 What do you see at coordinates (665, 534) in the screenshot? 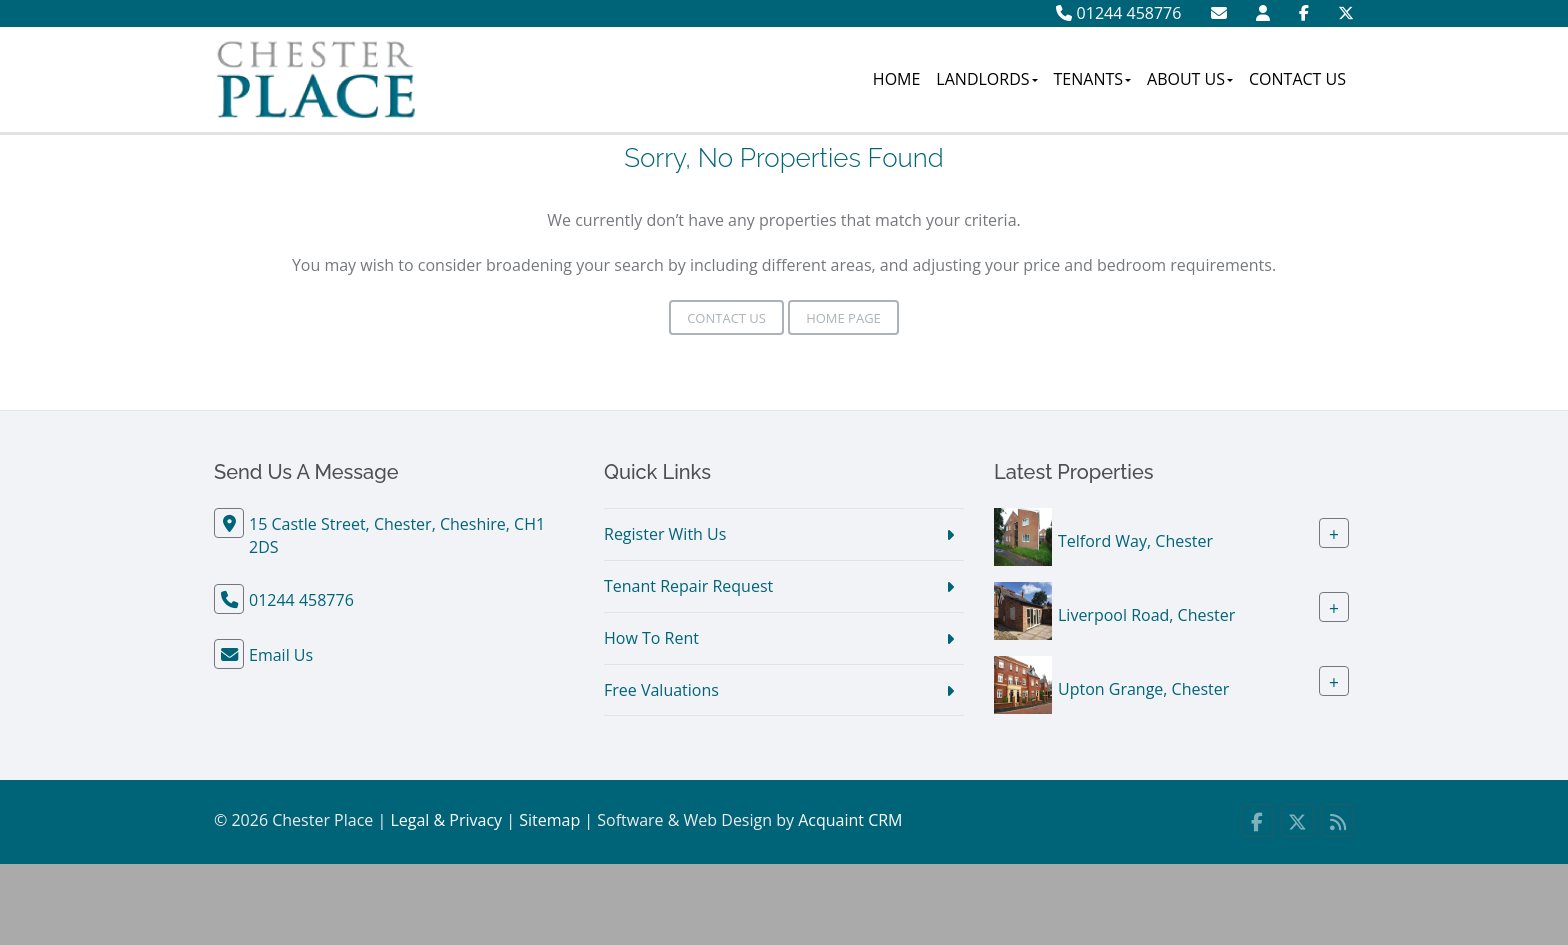
I see `Register With Us` at bounding box center [665, 534].